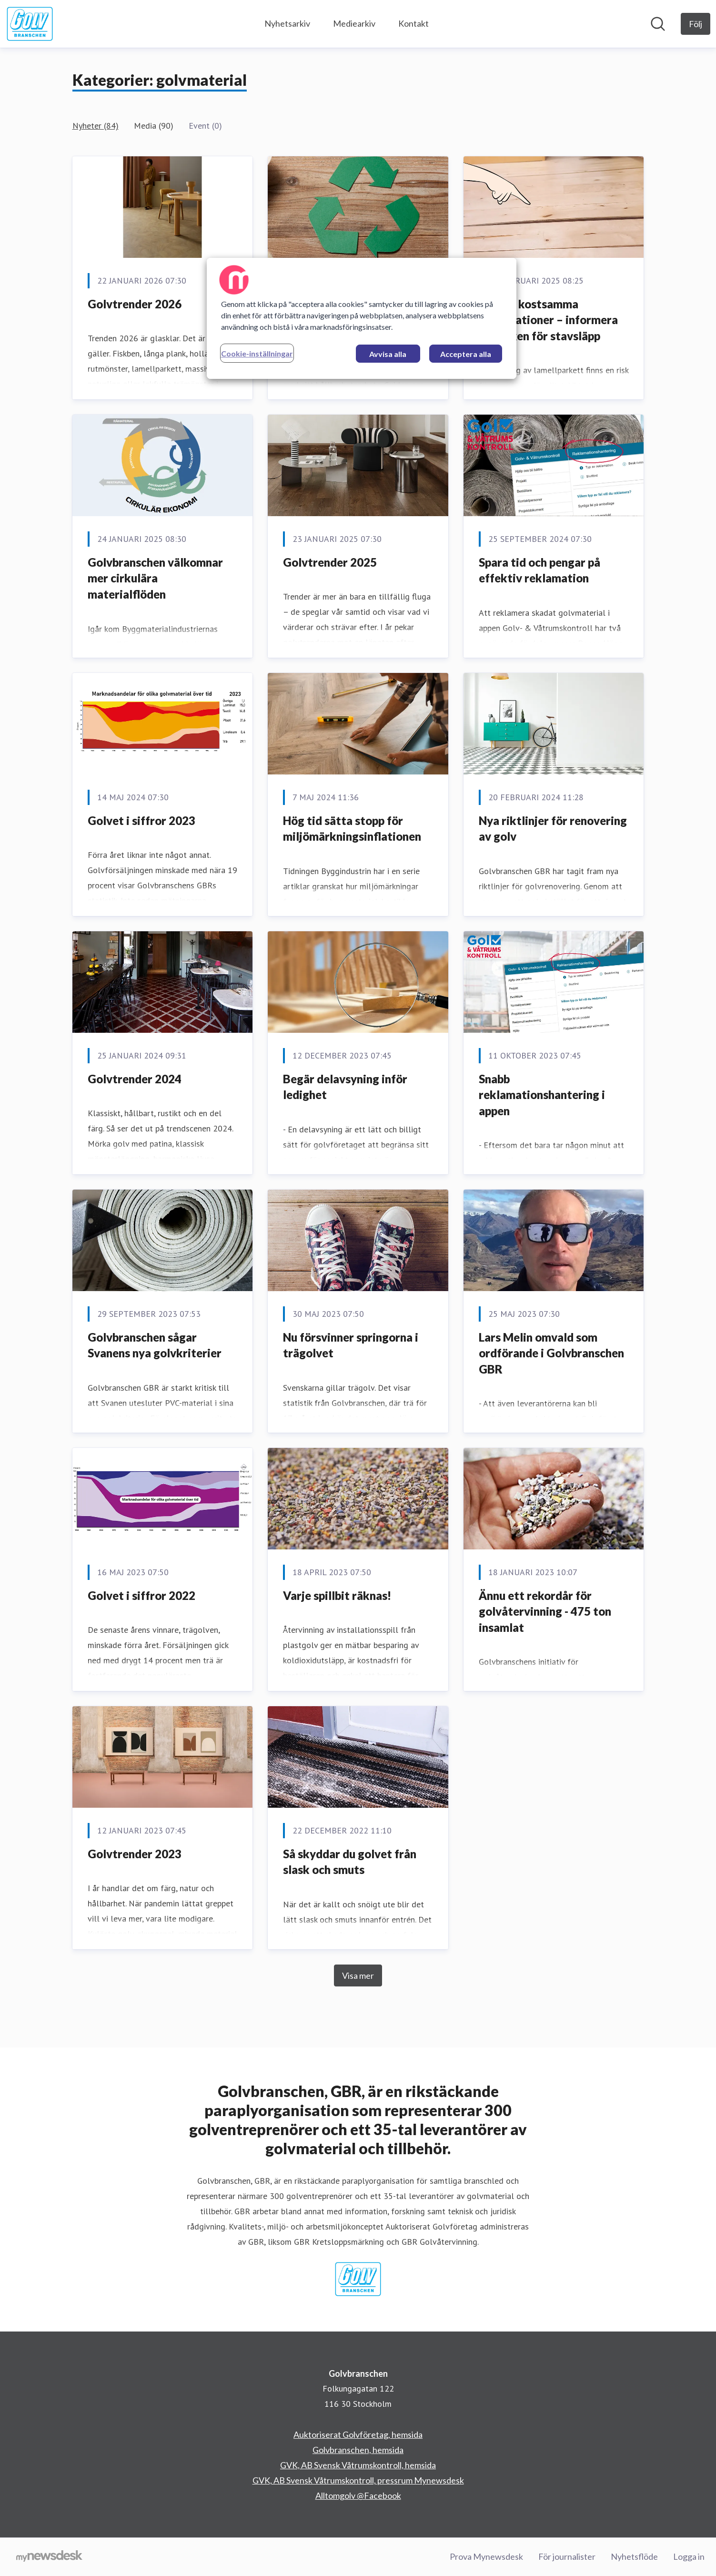 This screenshot has width=716, height=2576. I want to click on Golvet i siffror 2022, so click(141, 1595).